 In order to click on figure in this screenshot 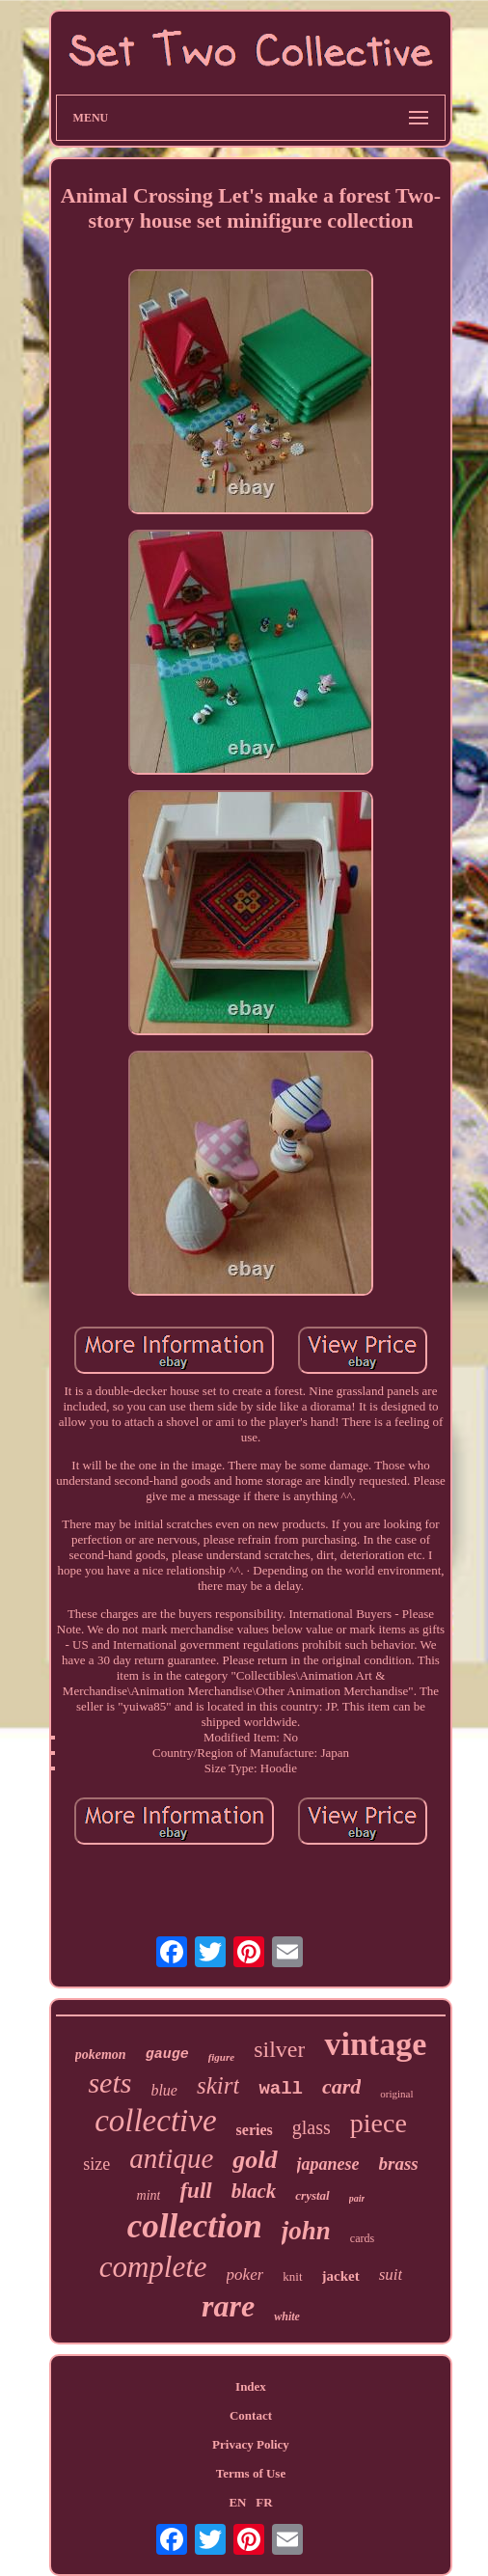, I will do `click(221, 2057)`.